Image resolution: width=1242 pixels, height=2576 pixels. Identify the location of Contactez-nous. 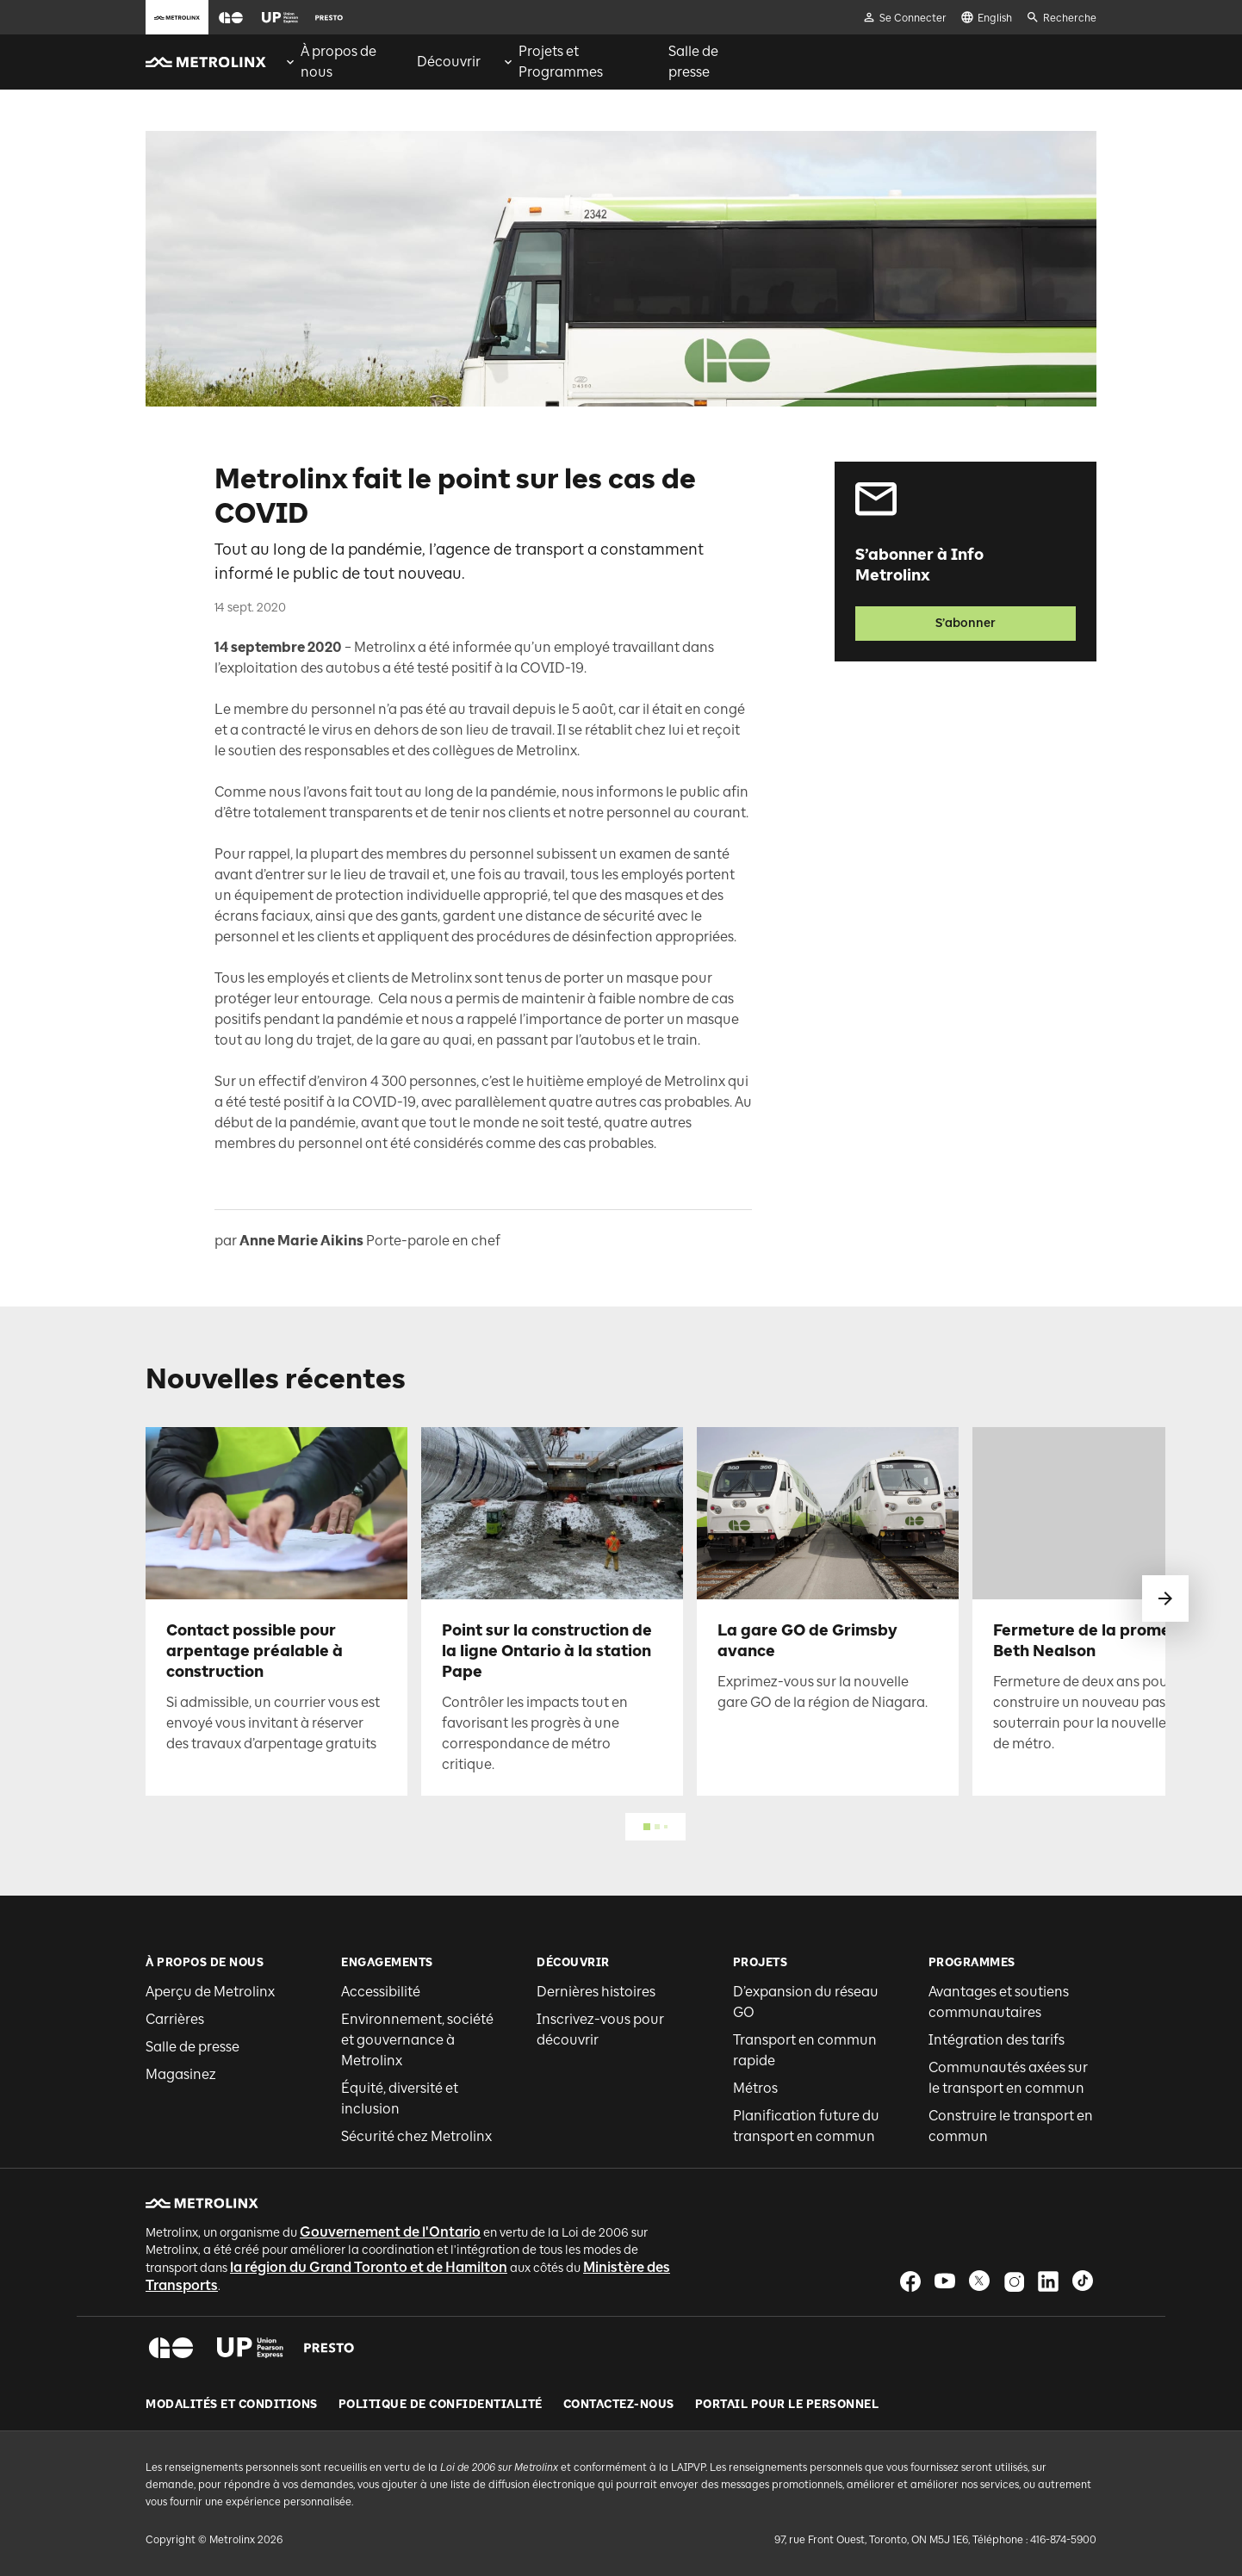
(618, 2404).